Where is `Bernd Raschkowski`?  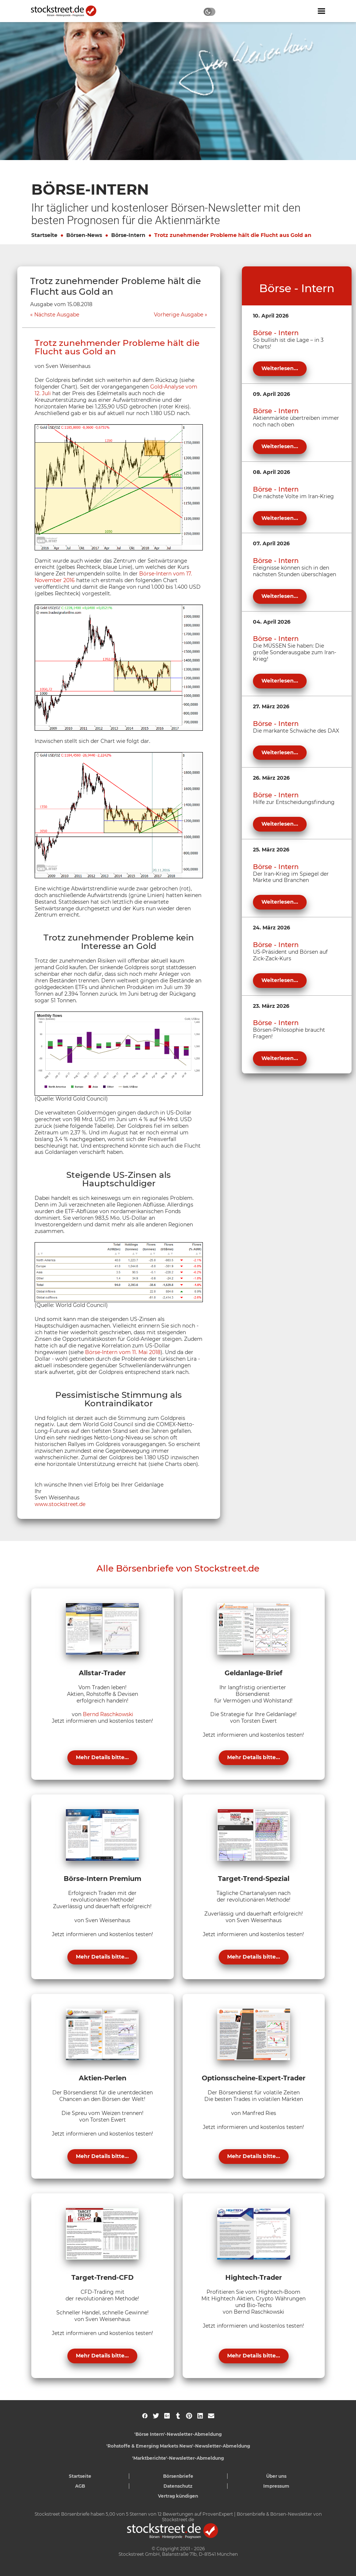 Bernd Raschkowski is located at coordinates (108, 1714).